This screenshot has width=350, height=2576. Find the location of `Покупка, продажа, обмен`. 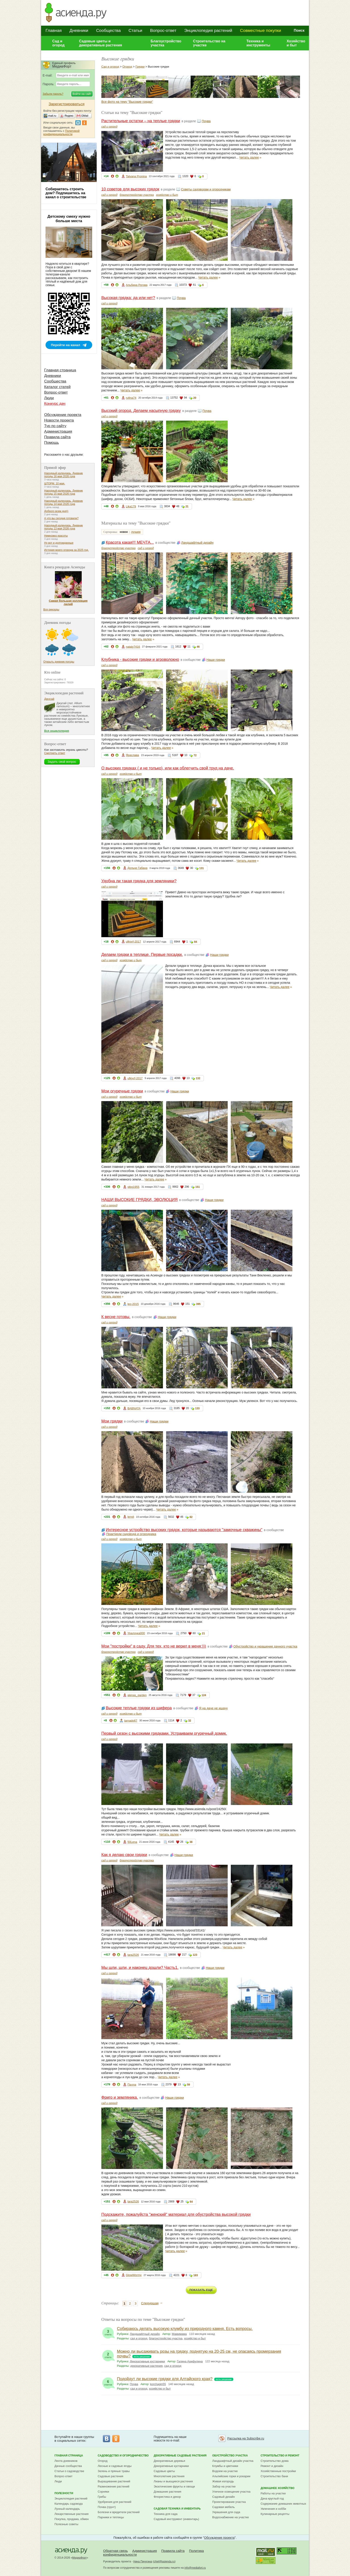

Покупка, продажа, обмен is located at coordinates (71, 2519).